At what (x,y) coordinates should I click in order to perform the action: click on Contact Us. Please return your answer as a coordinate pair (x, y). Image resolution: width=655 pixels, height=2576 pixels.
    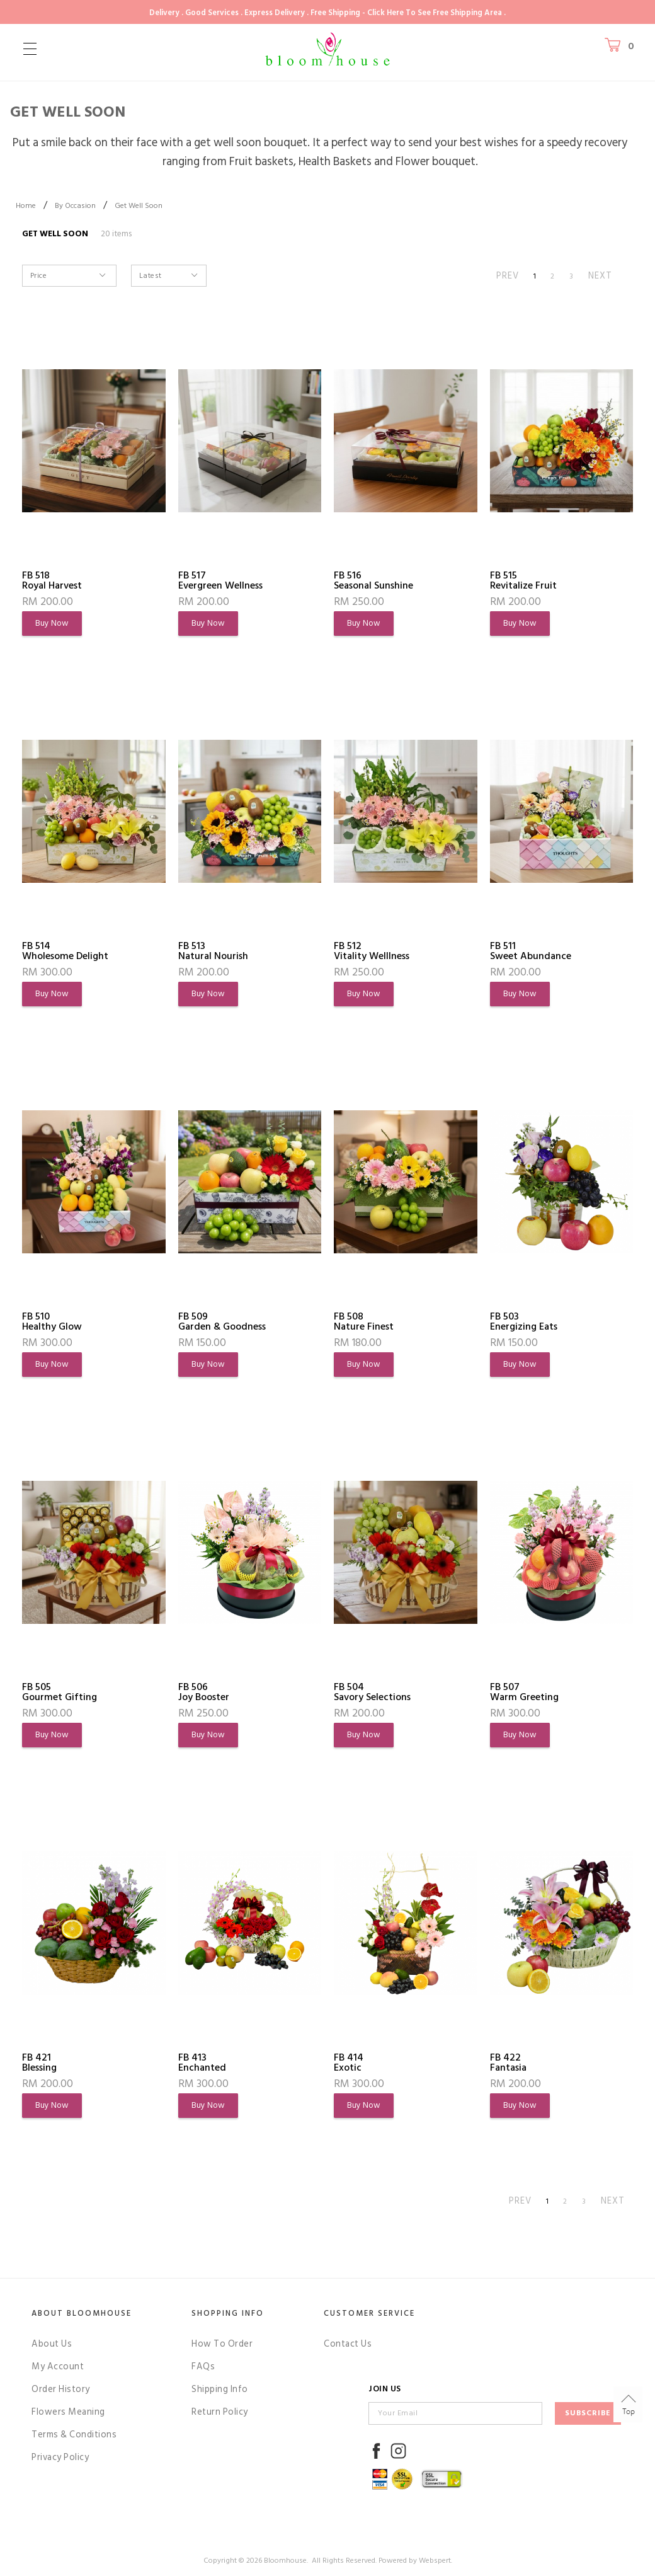
    Looking at the image, I should click on (348, 2344).